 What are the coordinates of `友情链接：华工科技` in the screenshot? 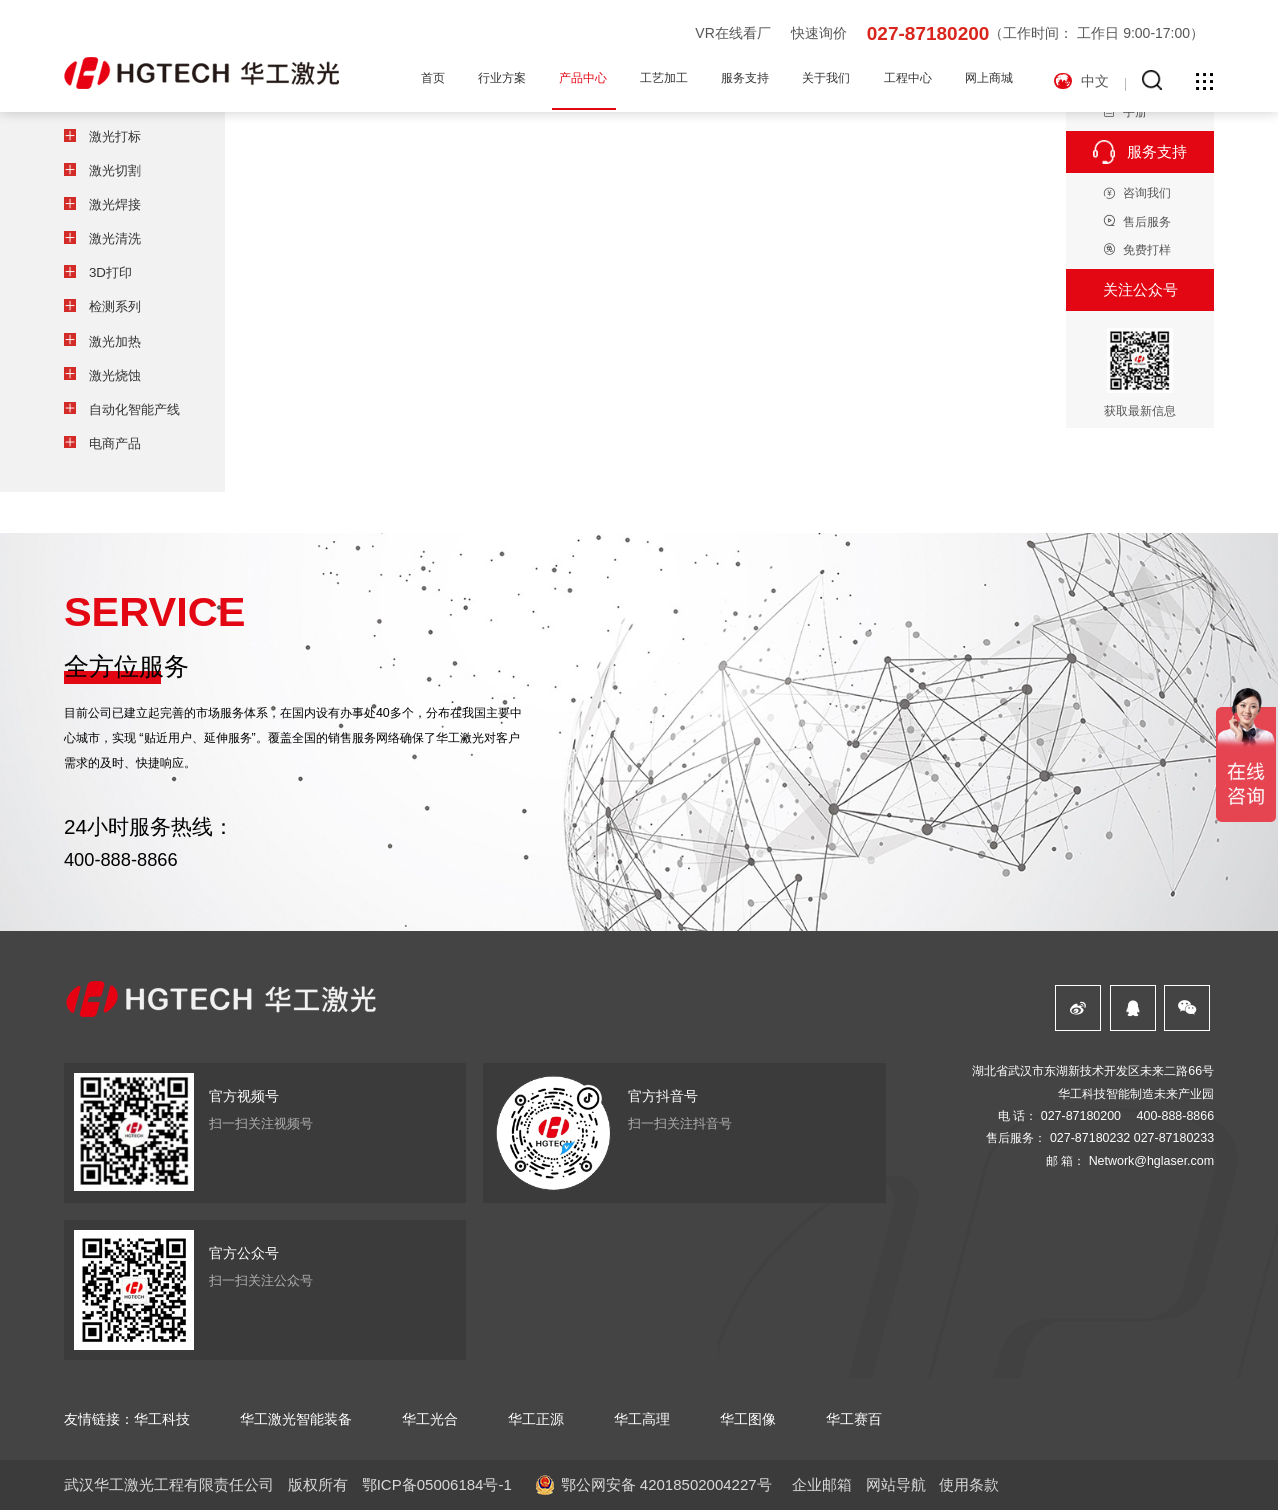 It's located at (127, 1419).